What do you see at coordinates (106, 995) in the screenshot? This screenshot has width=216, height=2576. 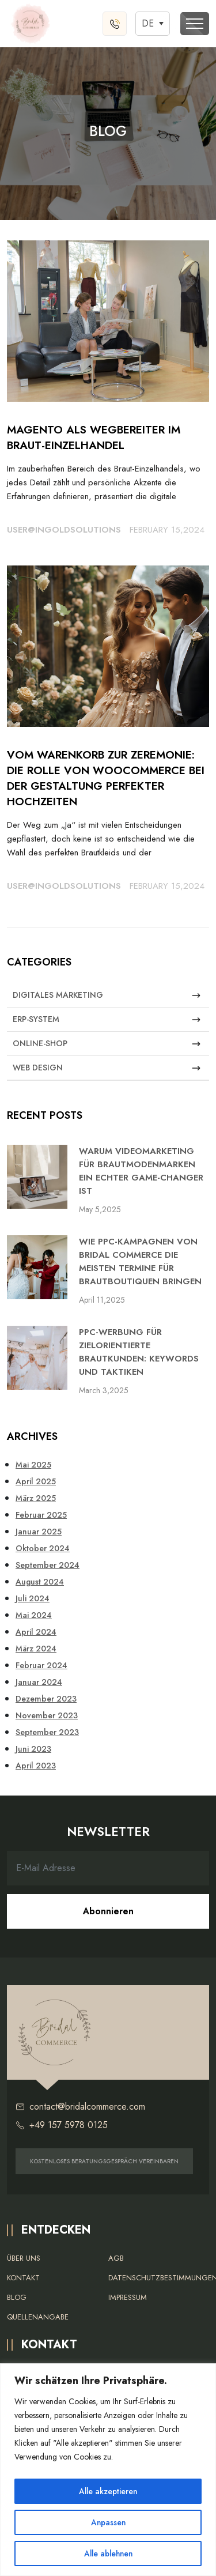 I see `Digitales Marketing` at bounding box center [106, 995].